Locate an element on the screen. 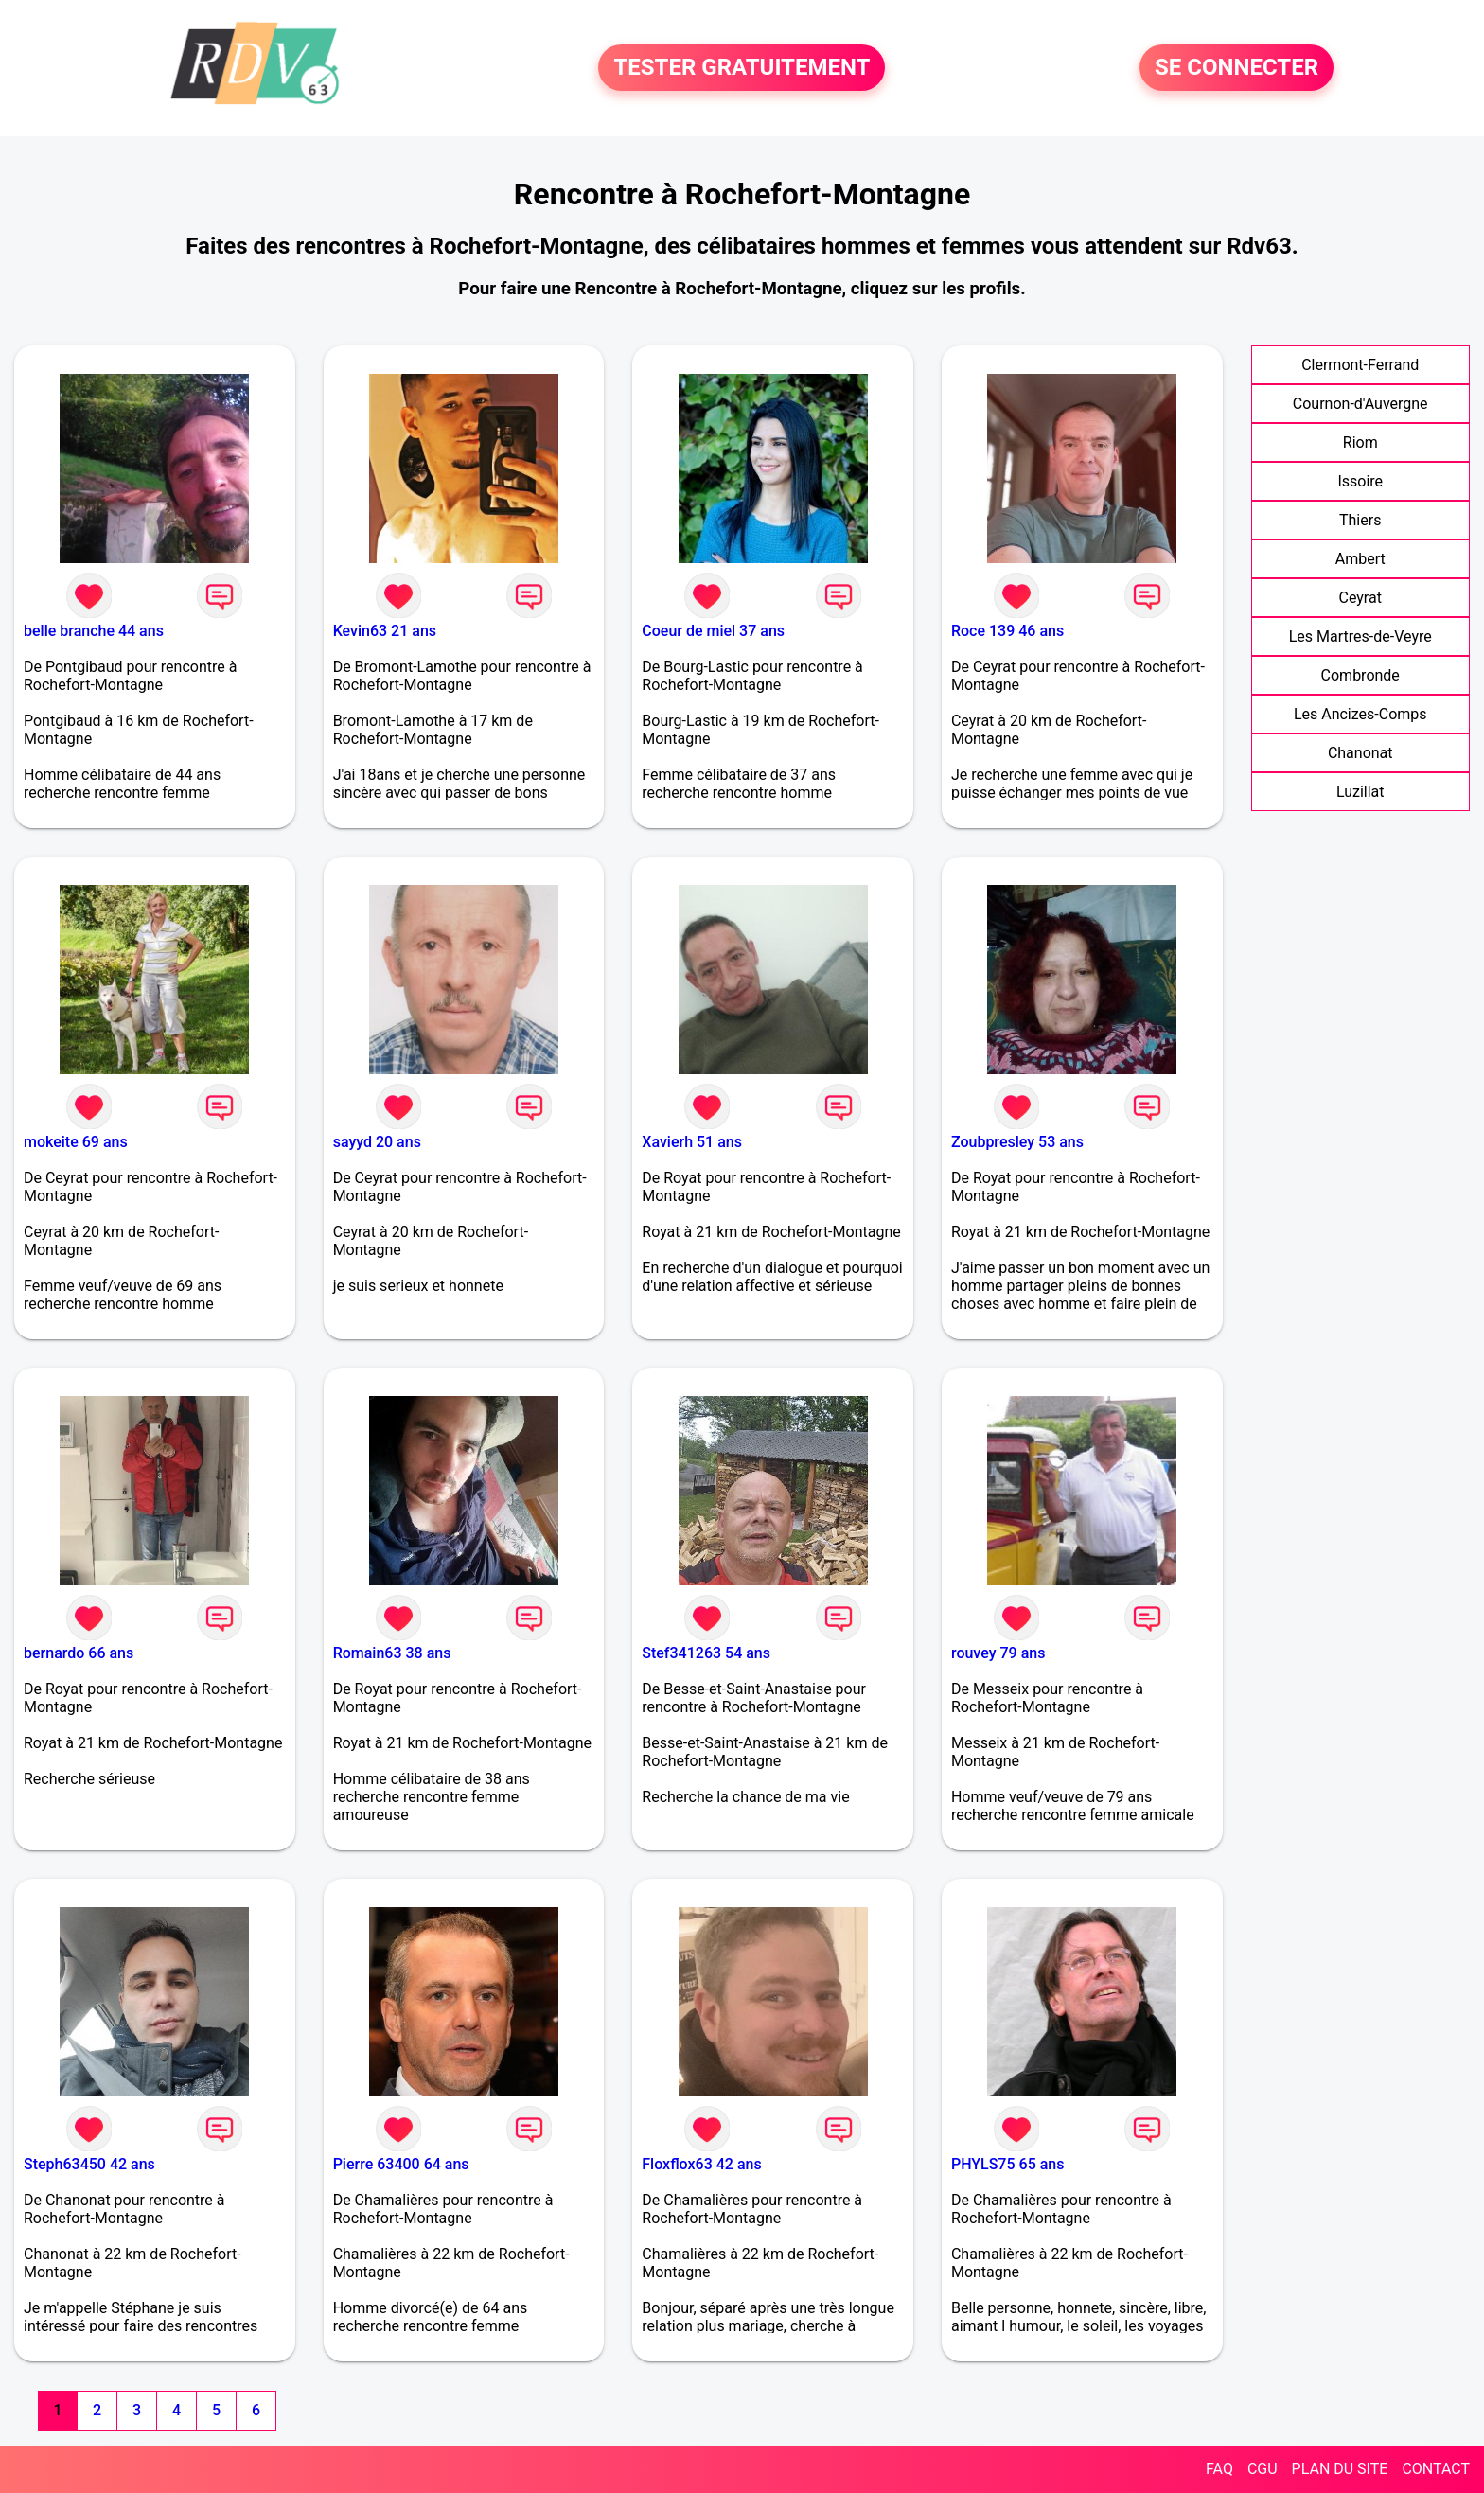  Chanonat is located at coordinates (1360, 753).